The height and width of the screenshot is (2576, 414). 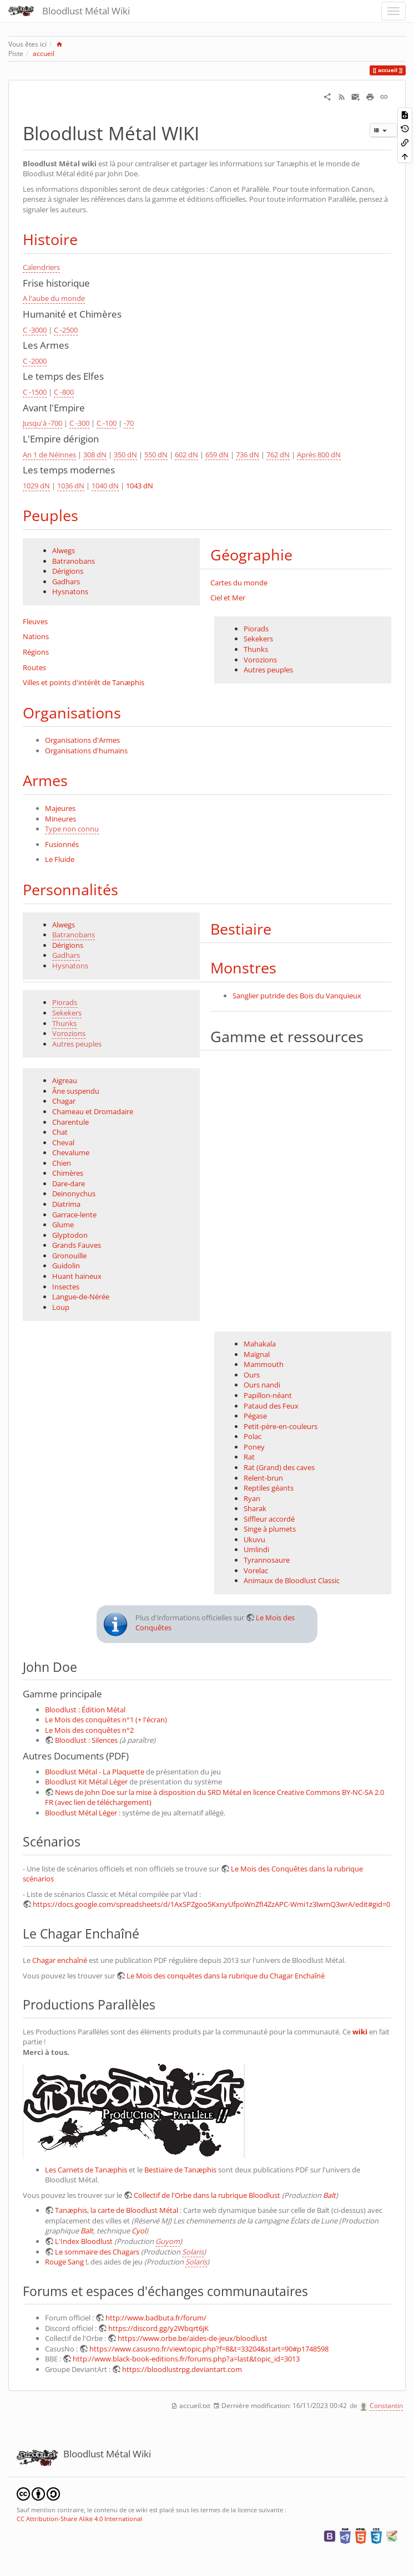 I want to click on Ukuvu, so click(x=254, y=1539).